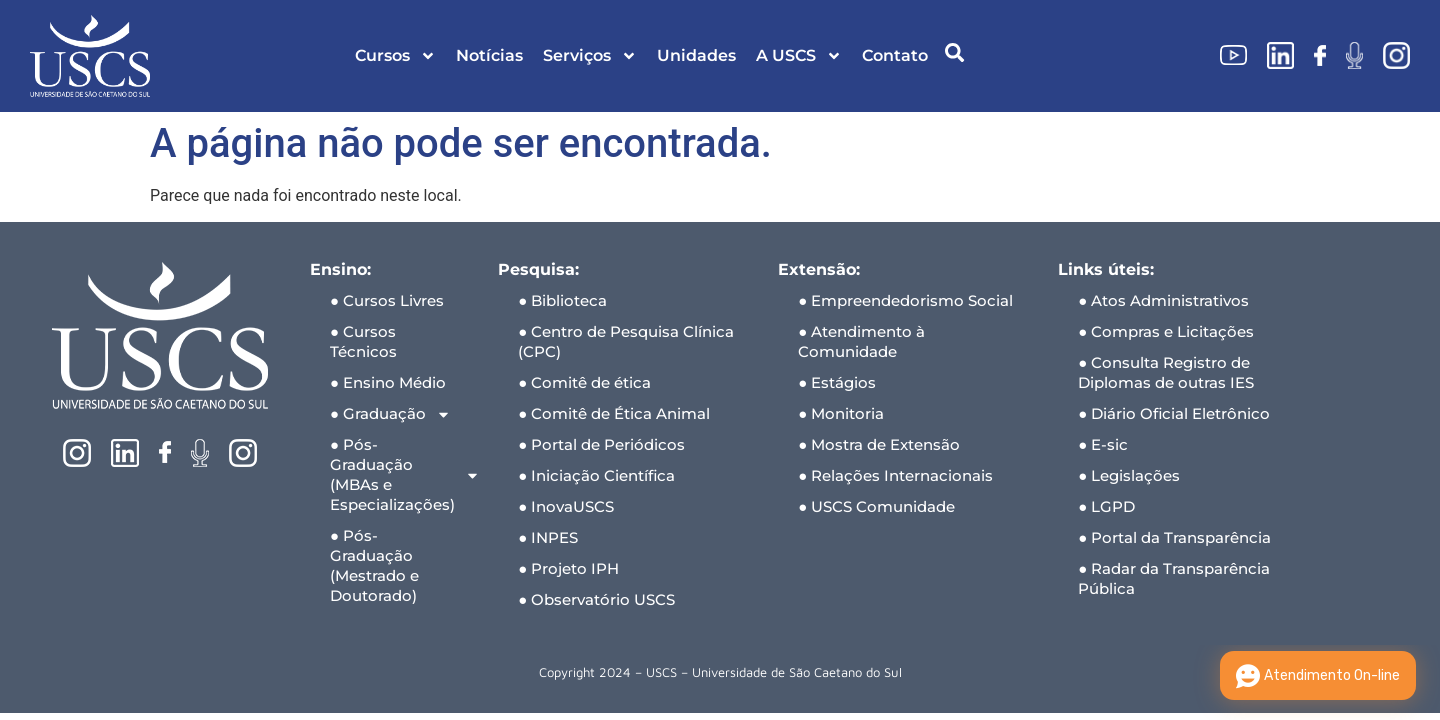  Describe the element at coordinates (1174, 413) in the screenshot. I see `● Diário Oficial Eletrônico` at that location.